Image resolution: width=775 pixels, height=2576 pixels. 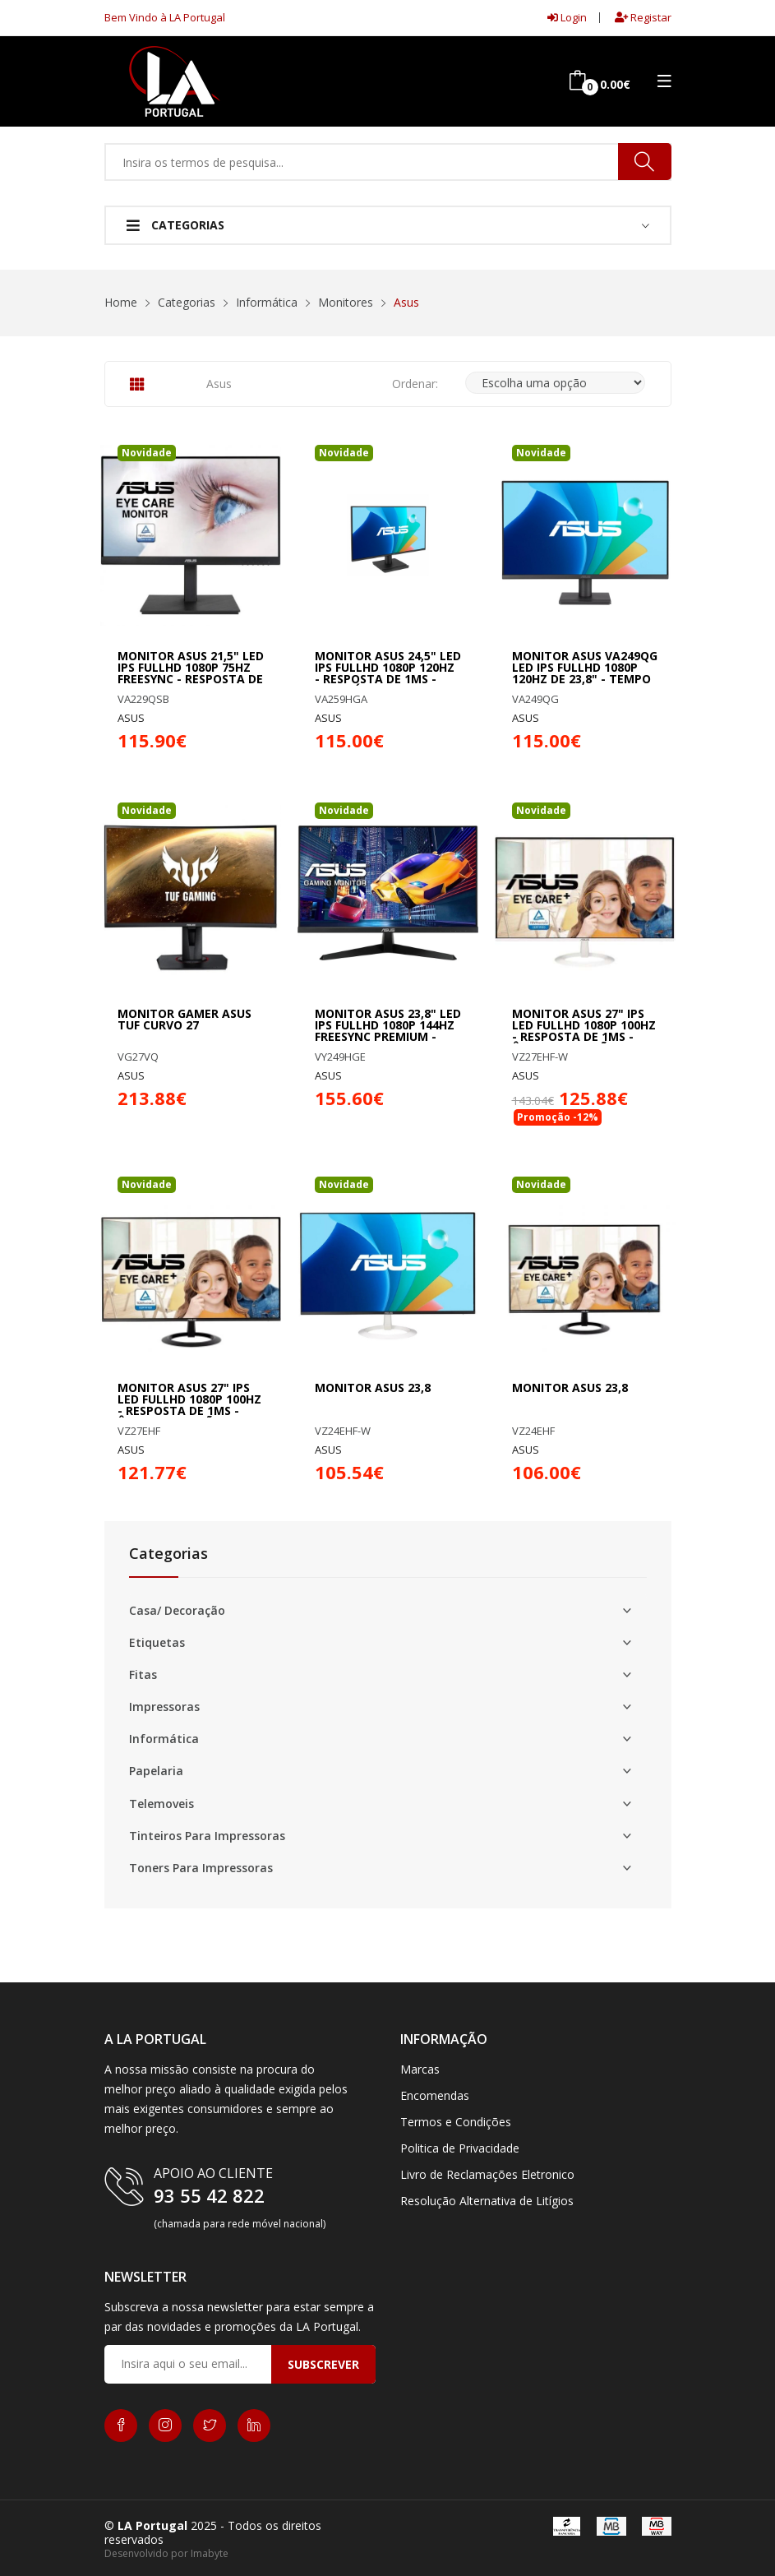 I want to click on ASUS, so click(x=131, y=718).